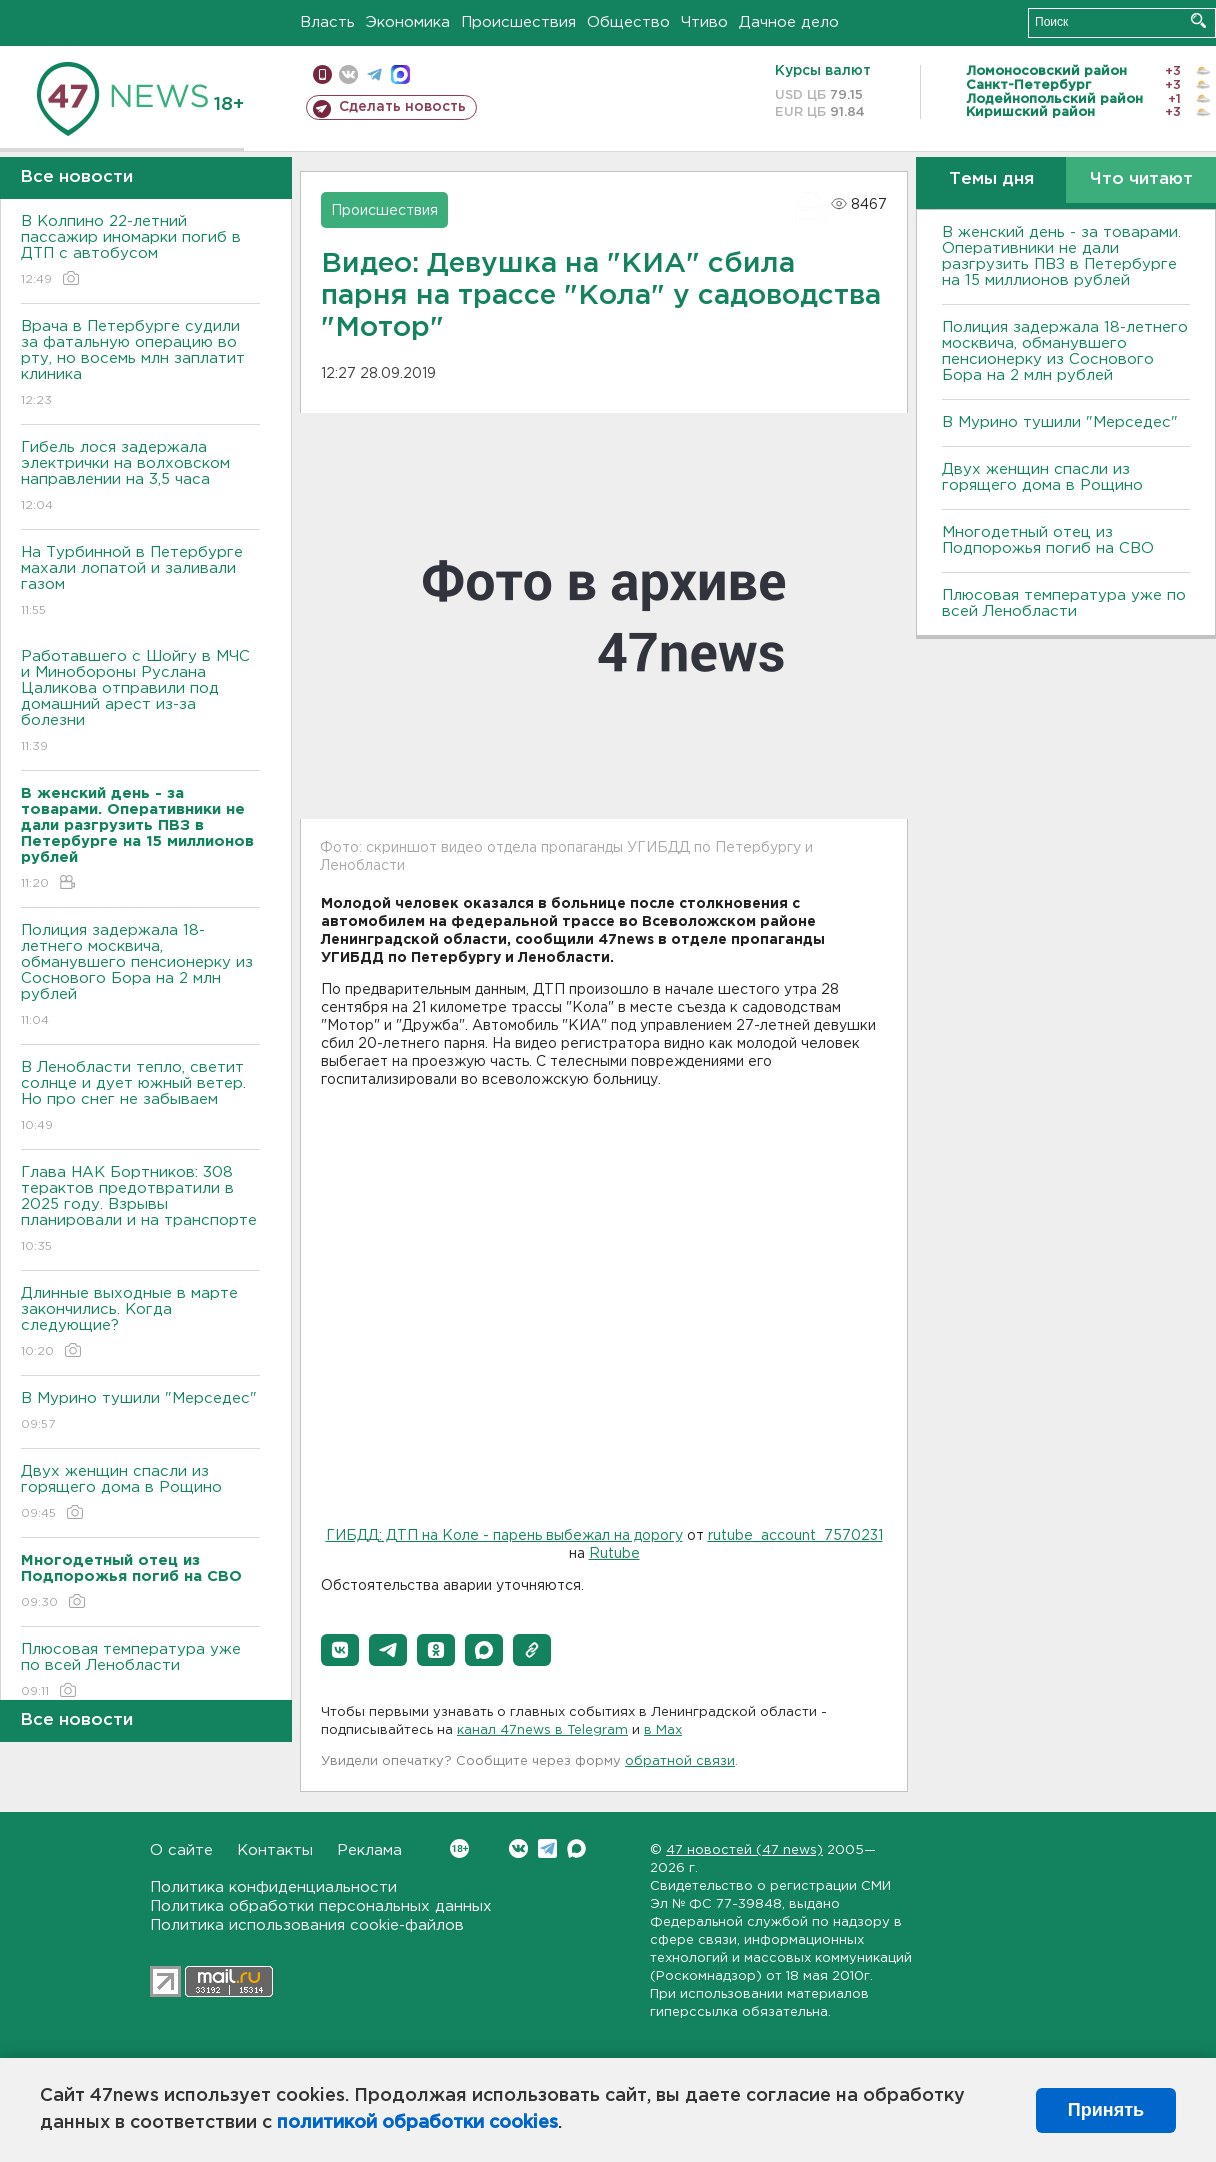  Describe the element at coordinates (614, 1554) in the screenshot. I see `Rutube` at that location.